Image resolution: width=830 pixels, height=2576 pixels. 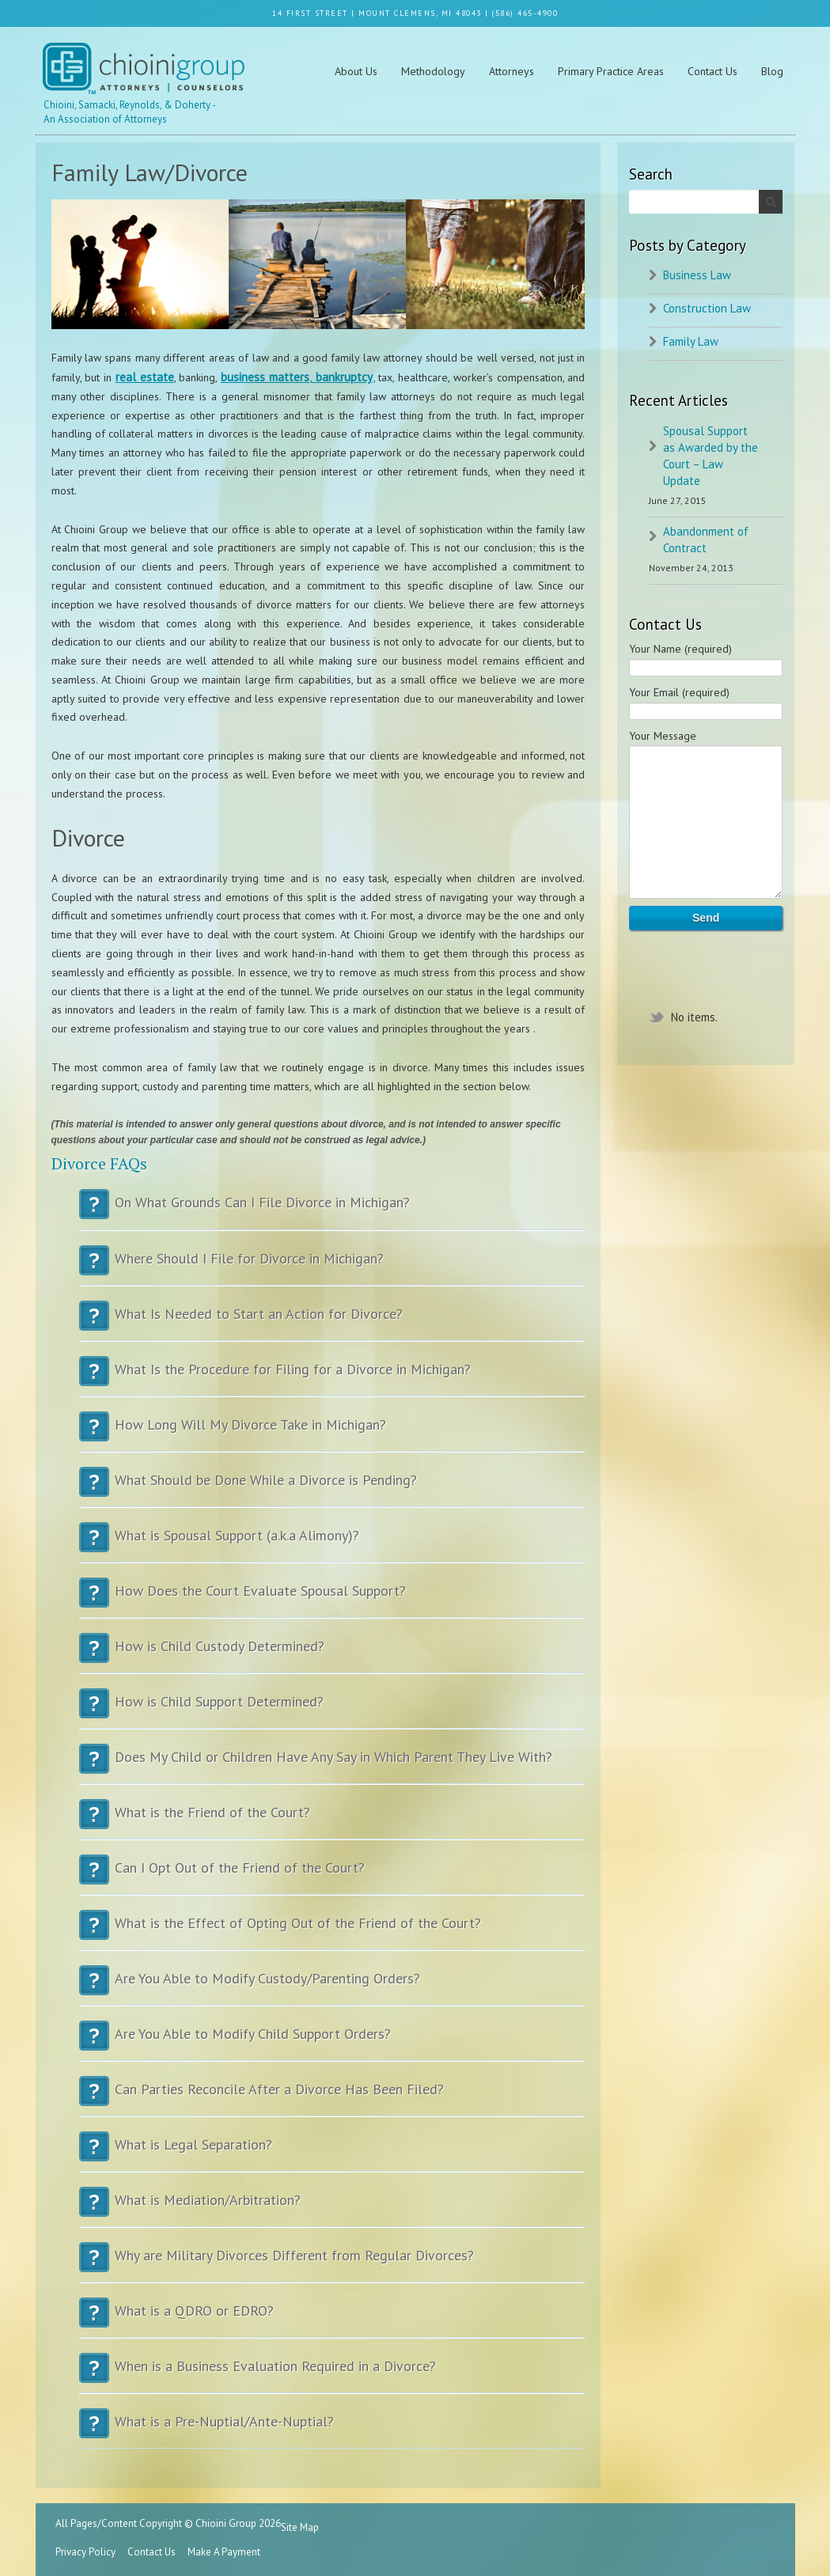 What do you see at coordinates (332, 1765) in the screenshot?
I see `Does My Child or Children Have Any Say in Which Parent They Live With?` at bounding box center [332, 1765].